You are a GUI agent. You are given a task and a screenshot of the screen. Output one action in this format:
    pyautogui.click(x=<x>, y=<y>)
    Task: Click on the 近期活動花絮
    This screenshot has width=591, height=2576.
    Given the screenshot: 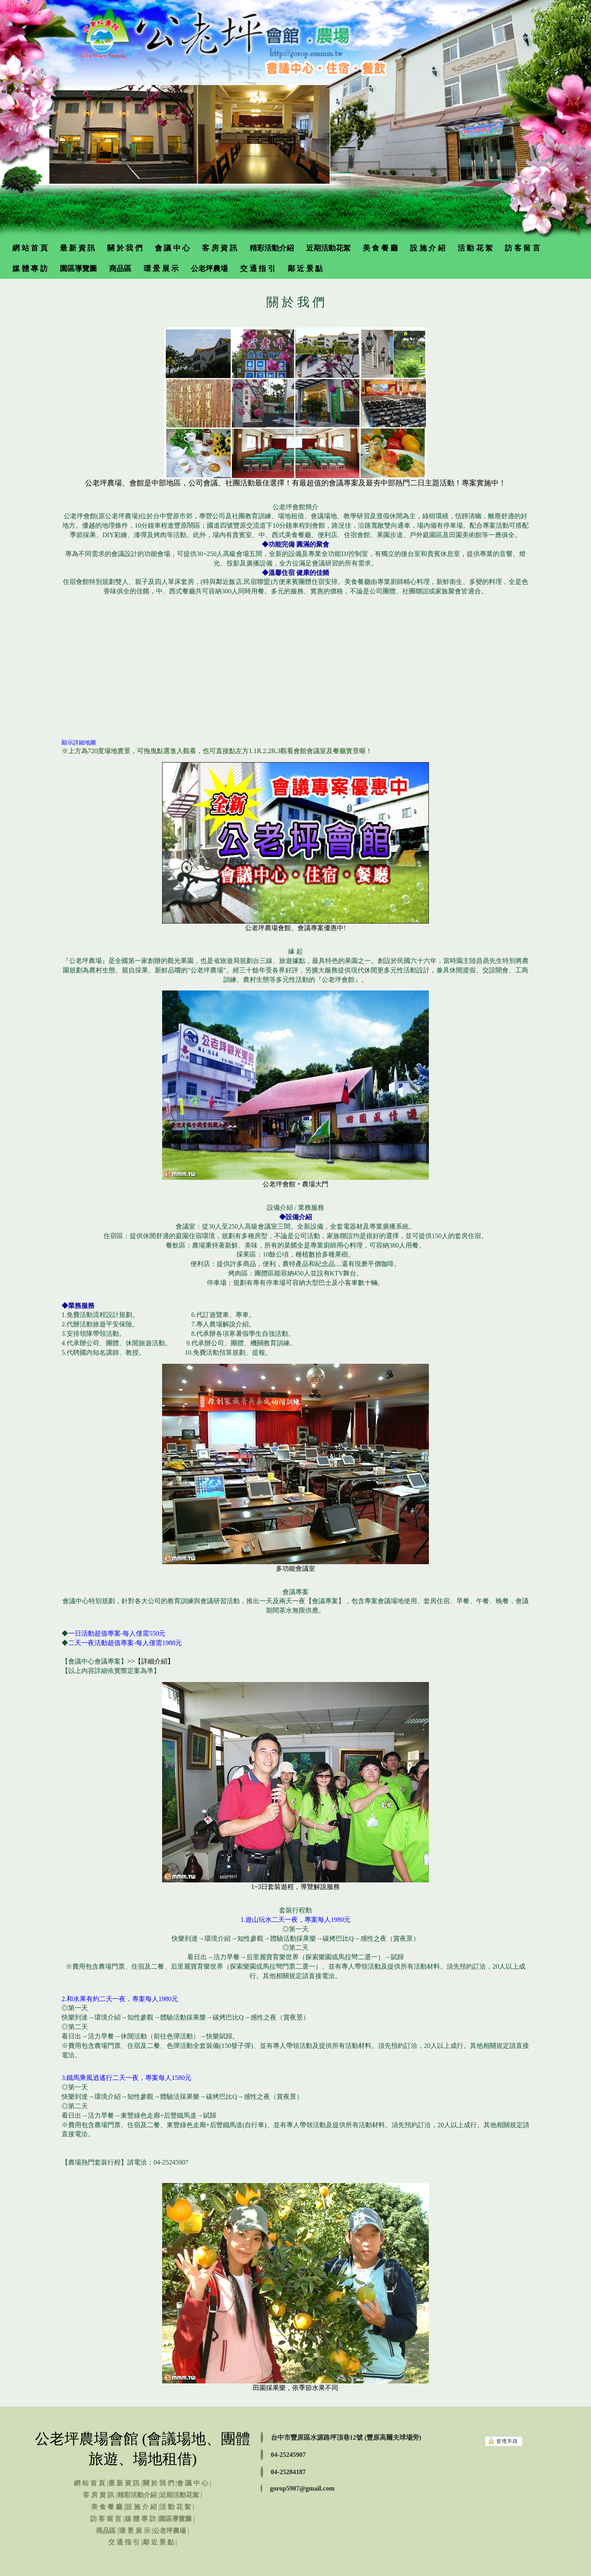 What is the action you would take?
    pyautogui.click(x=328, y=248)
    